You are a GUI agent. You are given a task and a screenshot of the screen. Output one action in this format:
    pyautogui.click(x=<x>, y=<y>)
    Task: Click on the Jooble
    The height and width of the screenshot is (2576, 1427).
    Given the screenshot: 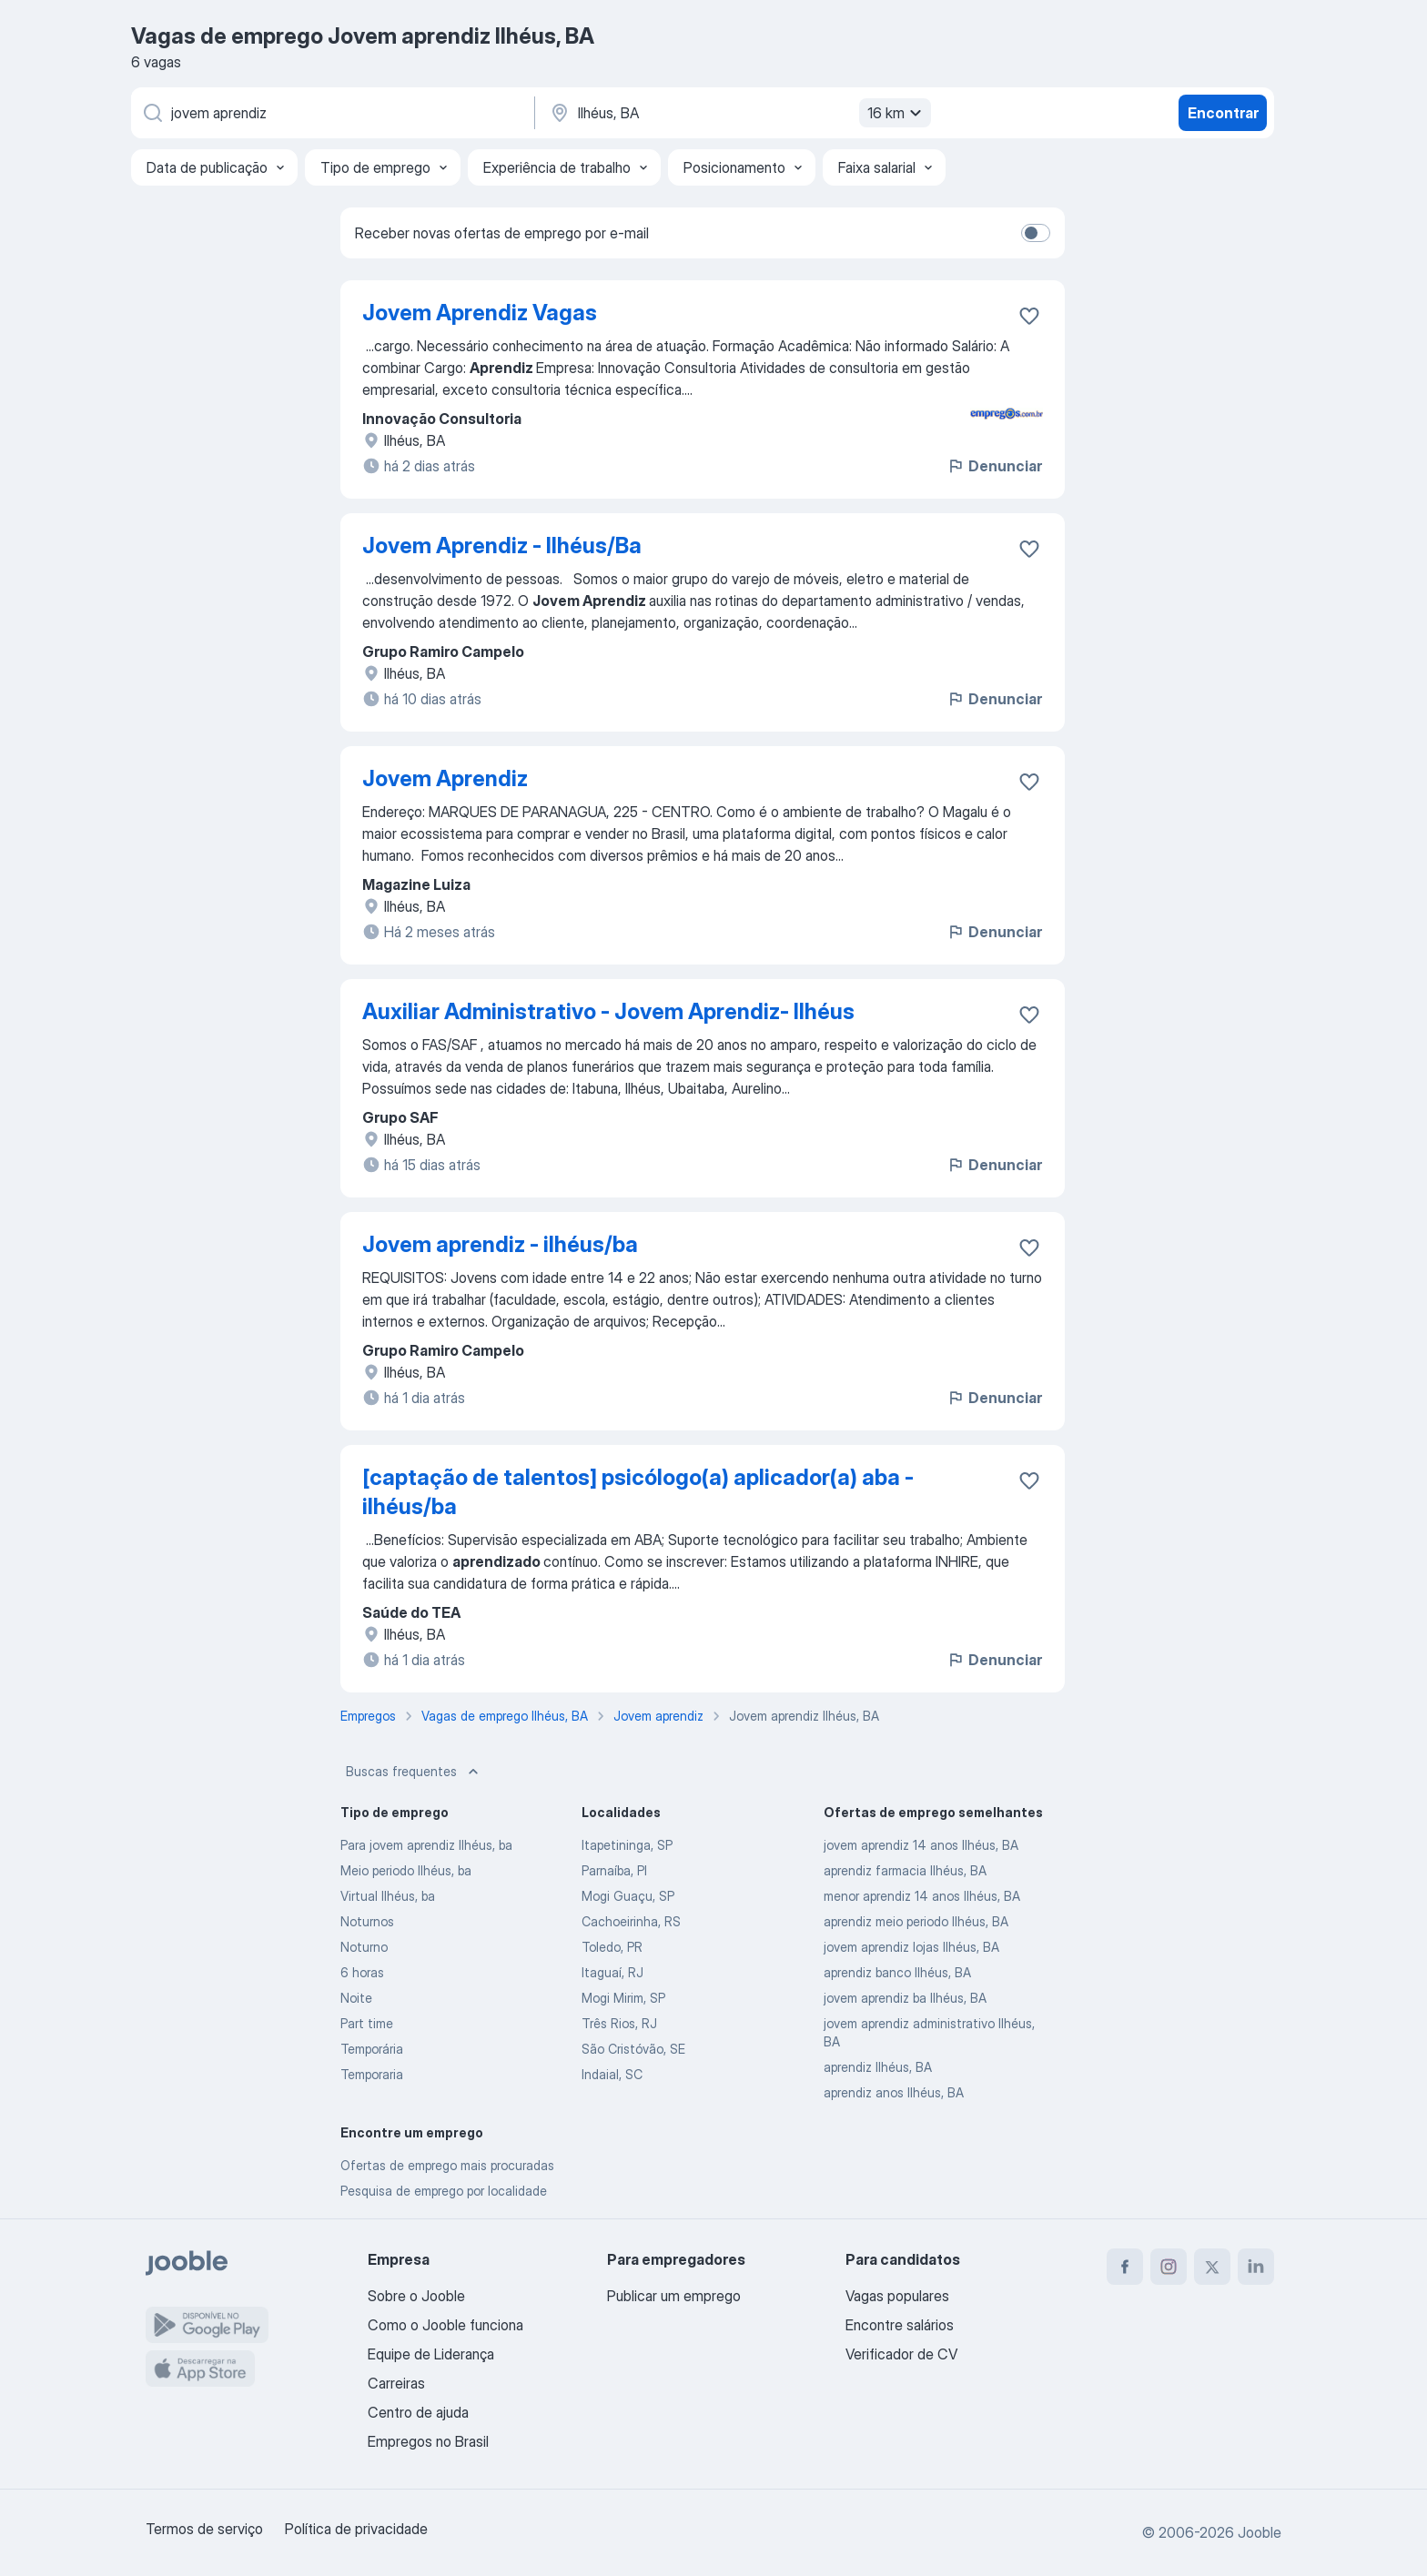 What is the action you would take?
    pyautogui.click(x=1259, y=2532)
    